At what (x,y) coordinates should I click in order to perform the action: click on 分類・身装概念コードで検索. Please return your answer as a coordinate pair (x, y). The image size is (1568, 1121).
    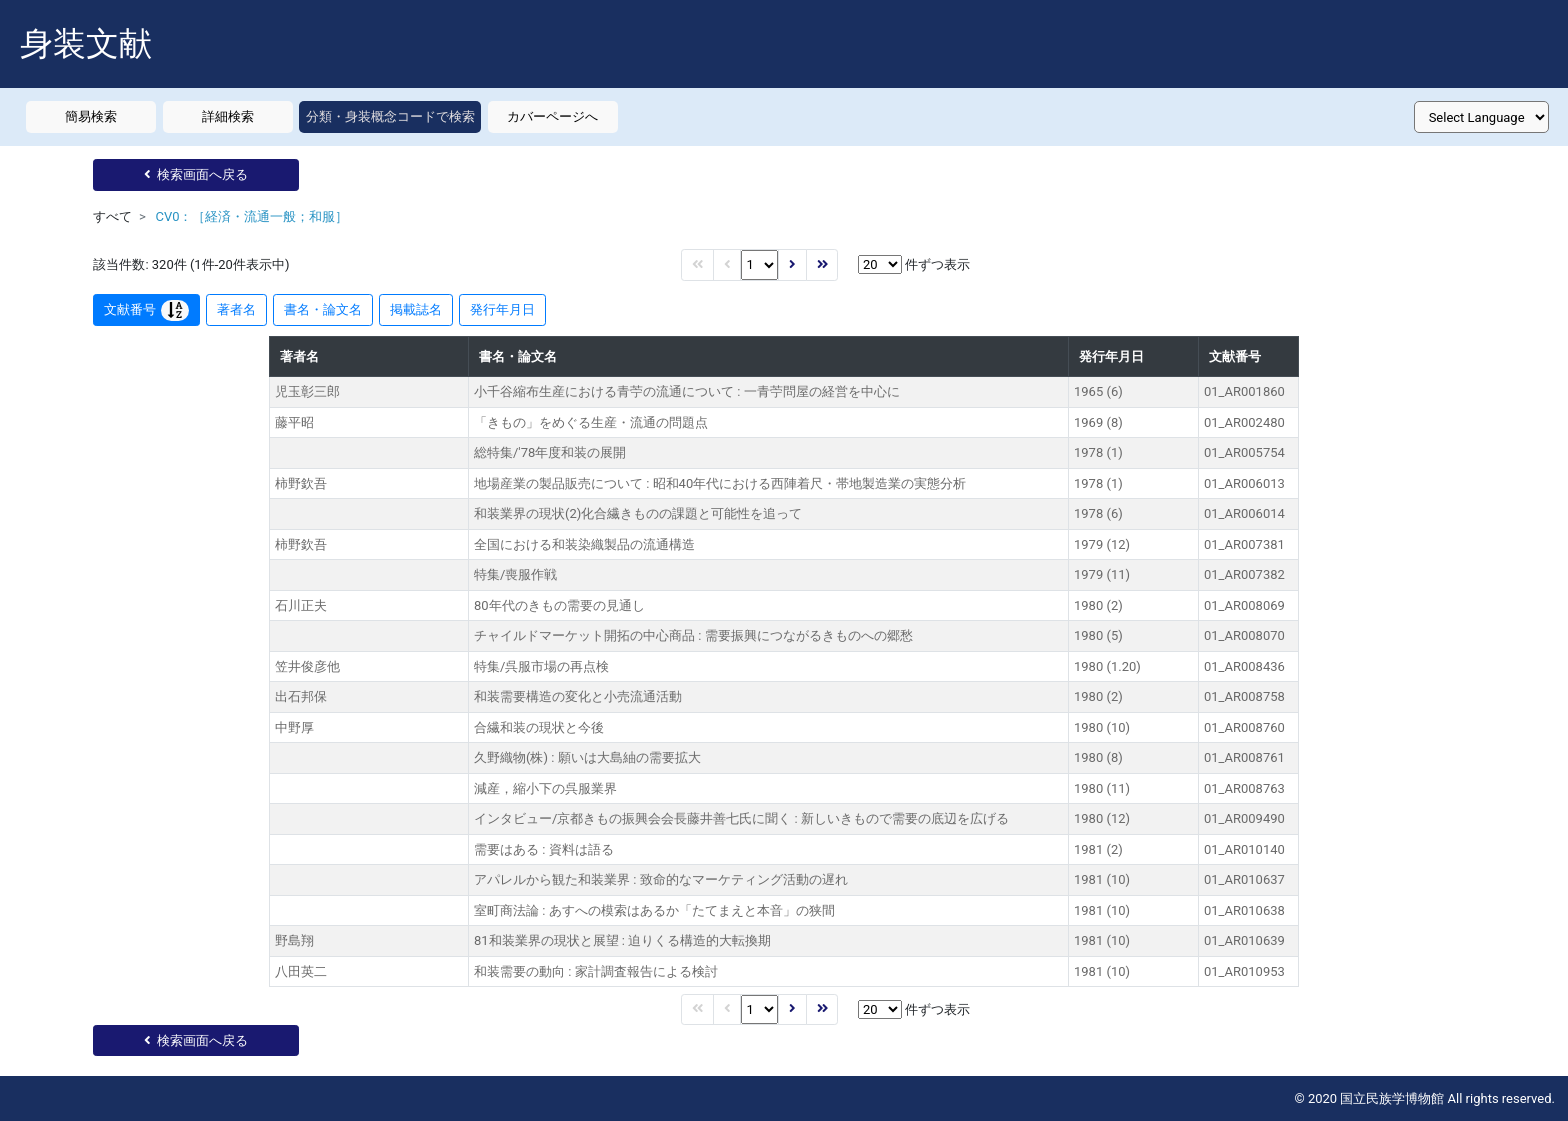
    Looking at the image, I should click on (390, 116).